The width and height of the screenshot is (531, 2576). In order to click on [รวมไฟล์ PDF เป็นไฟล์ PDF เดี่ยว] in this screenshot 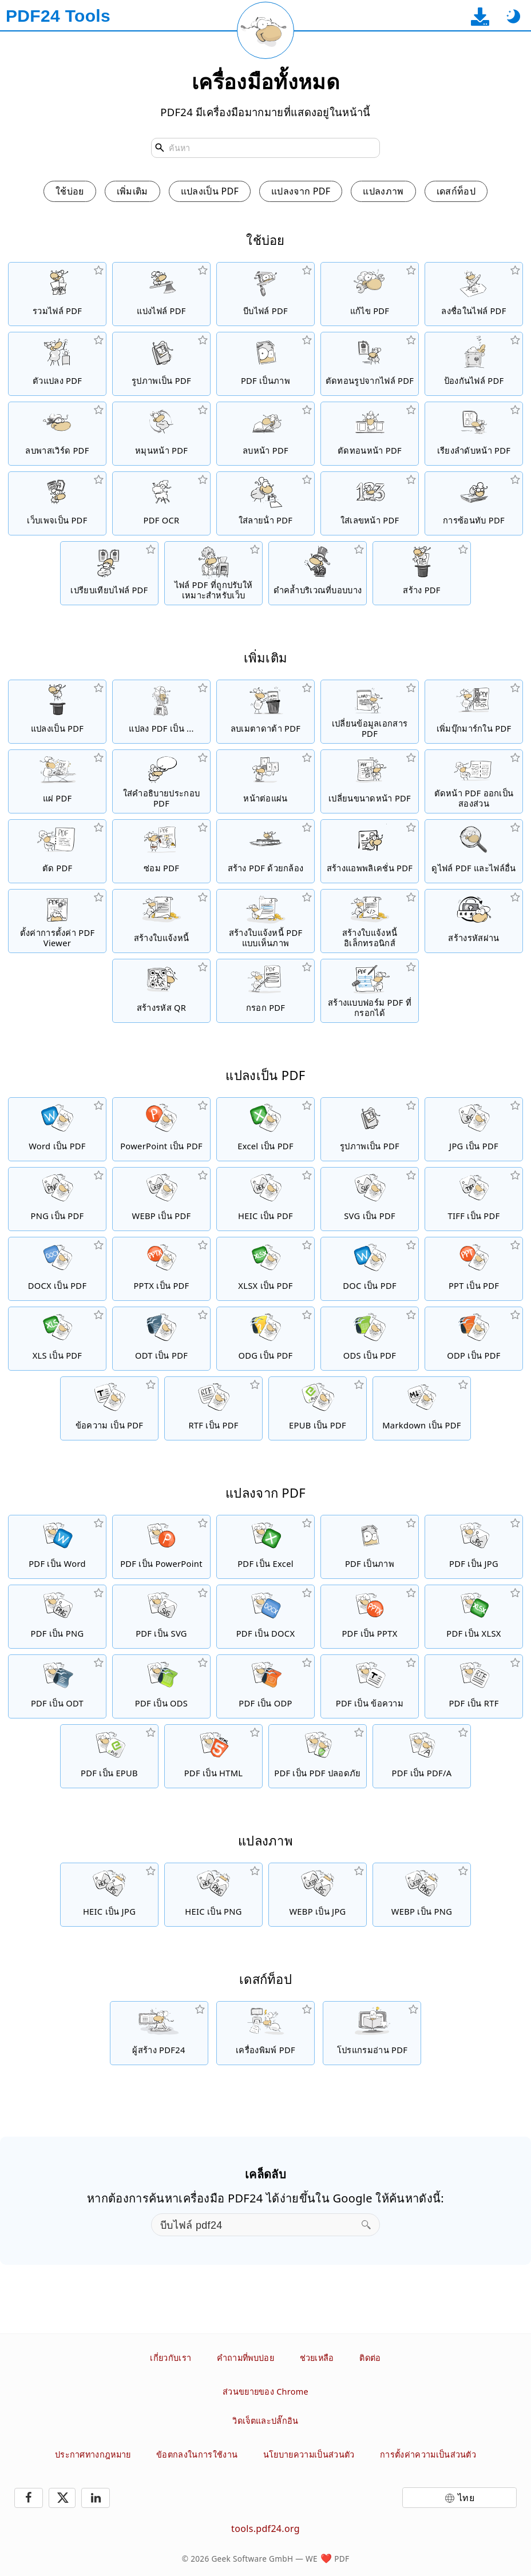, I will do `click(57, 294)`.